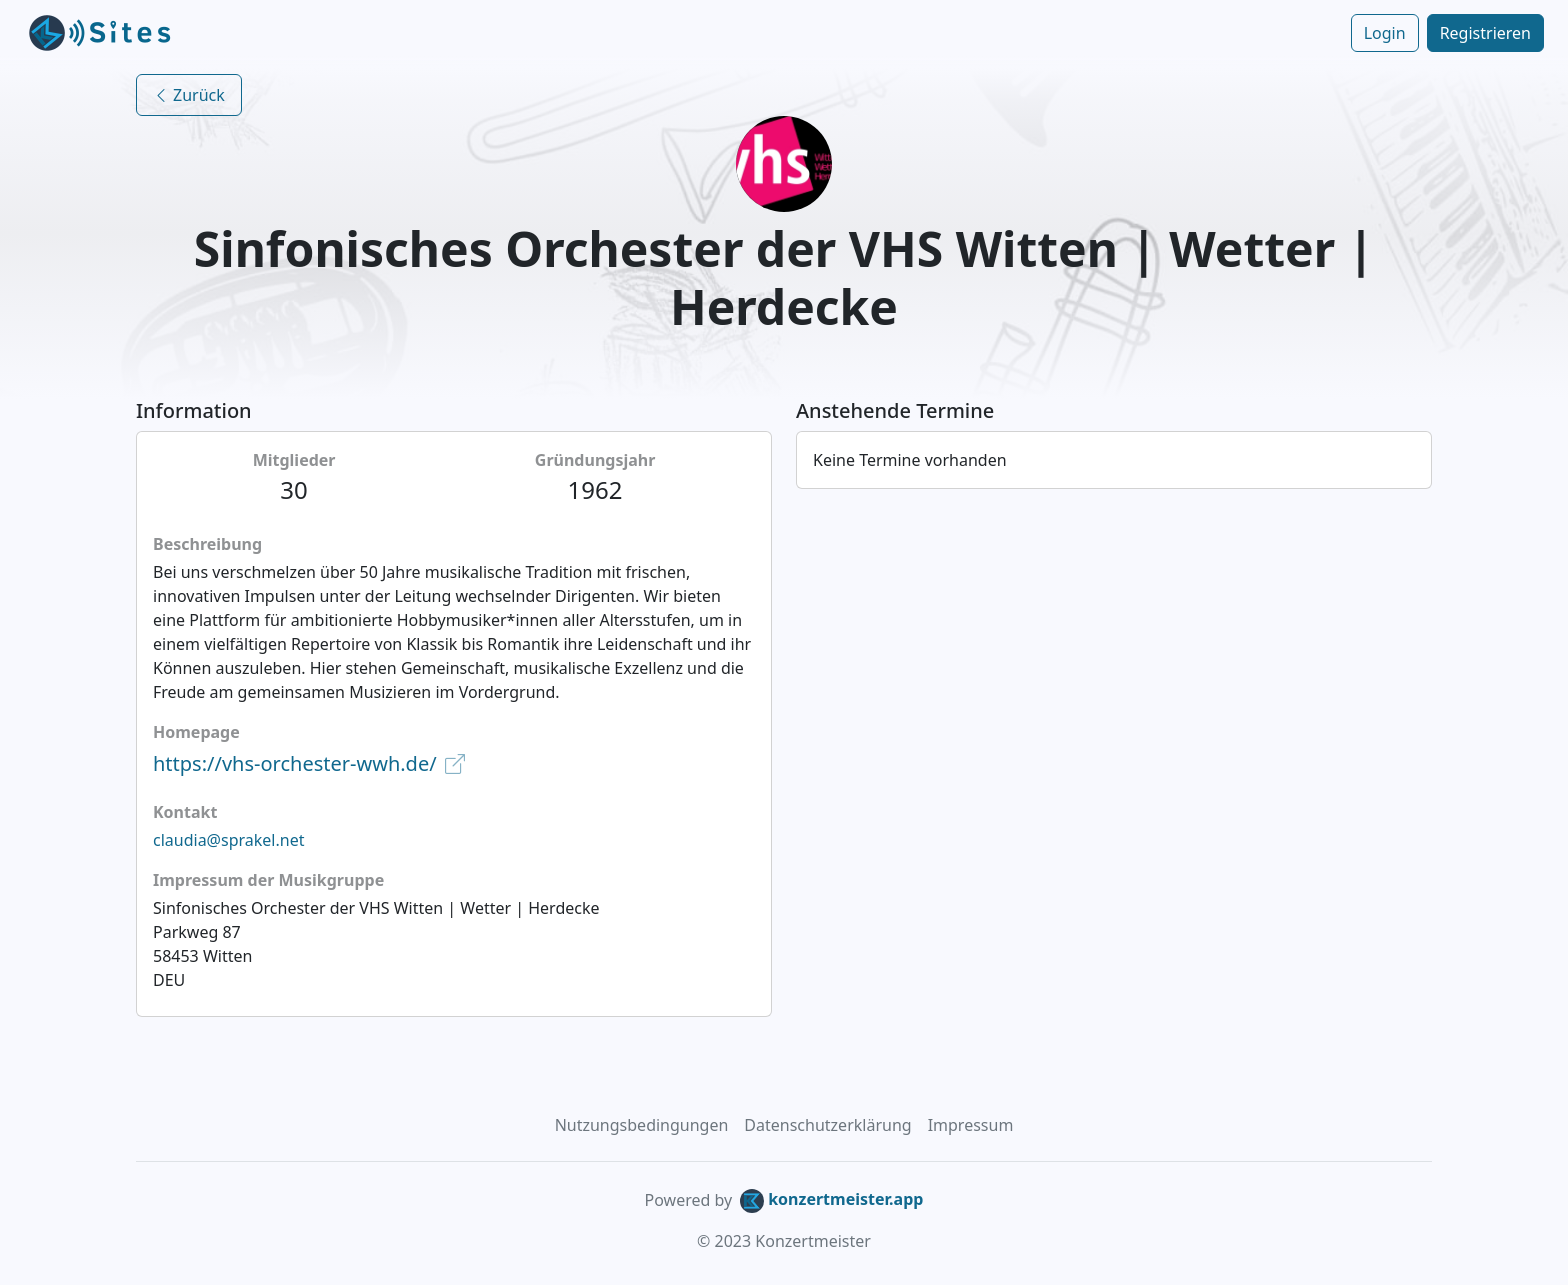  Describe the element at coordinates (827, 1125) in the screenshot. I see `Datenschutzerklärung` at that location.